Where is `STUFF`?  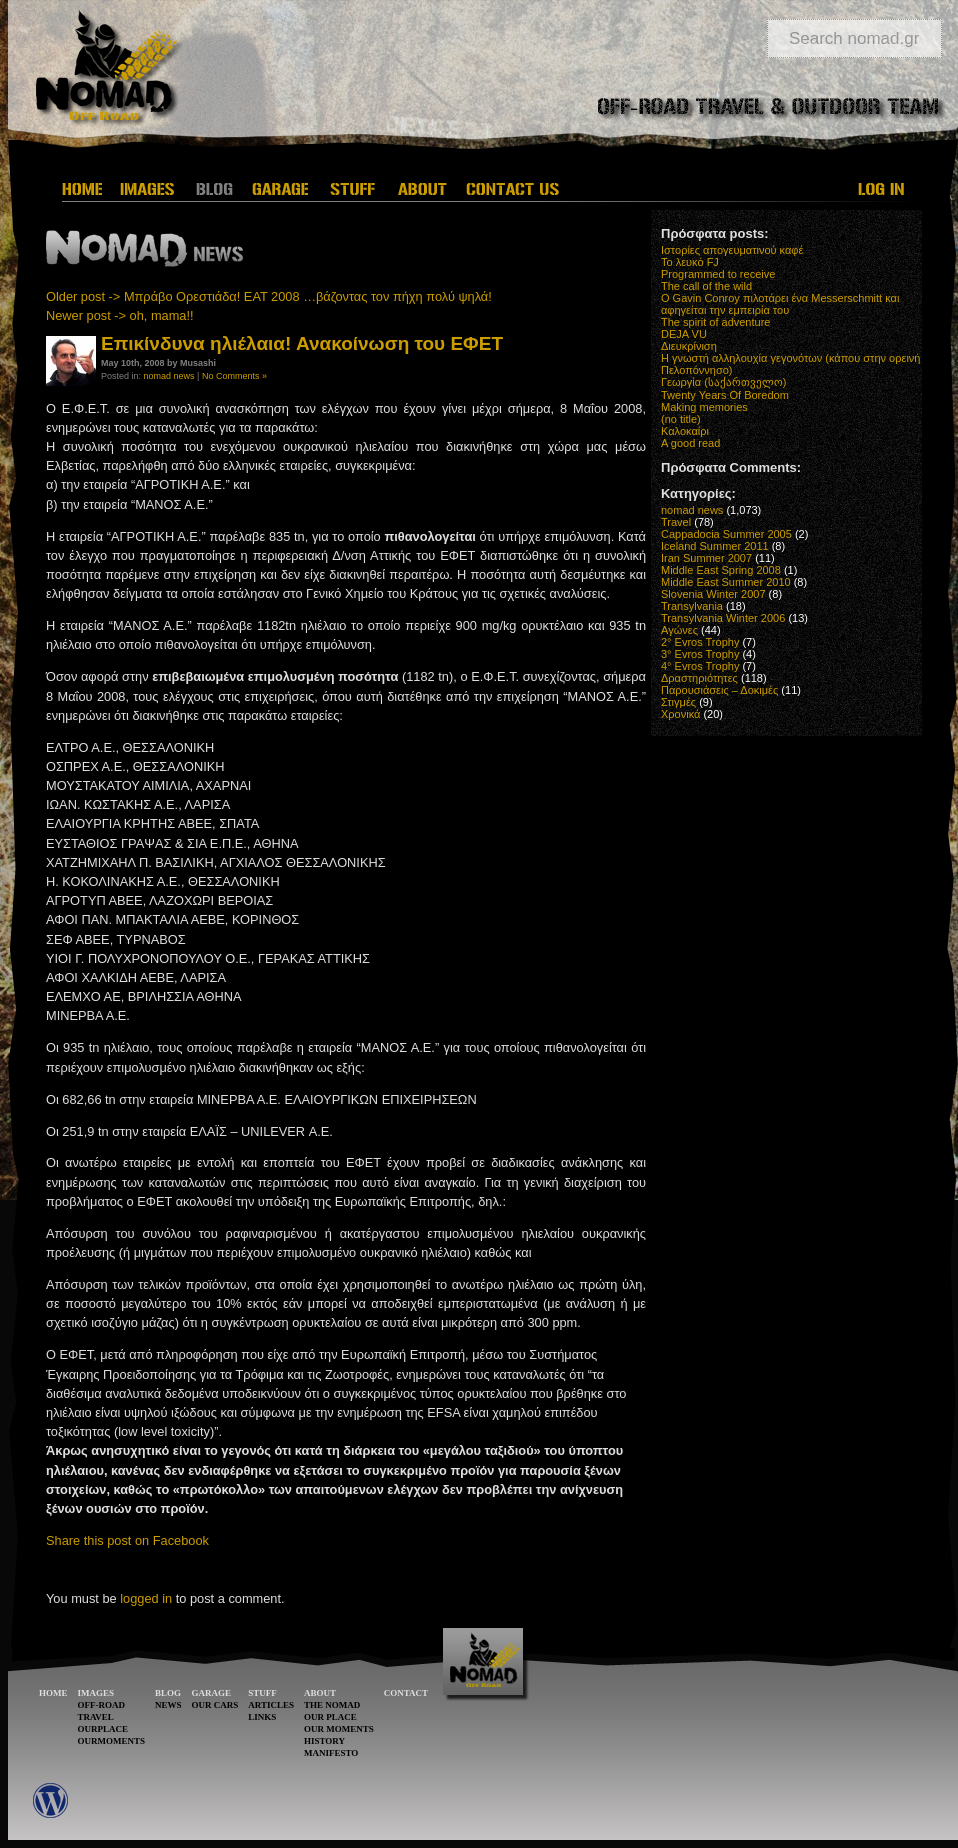 STUFF is located at coordinates (262, 1693).